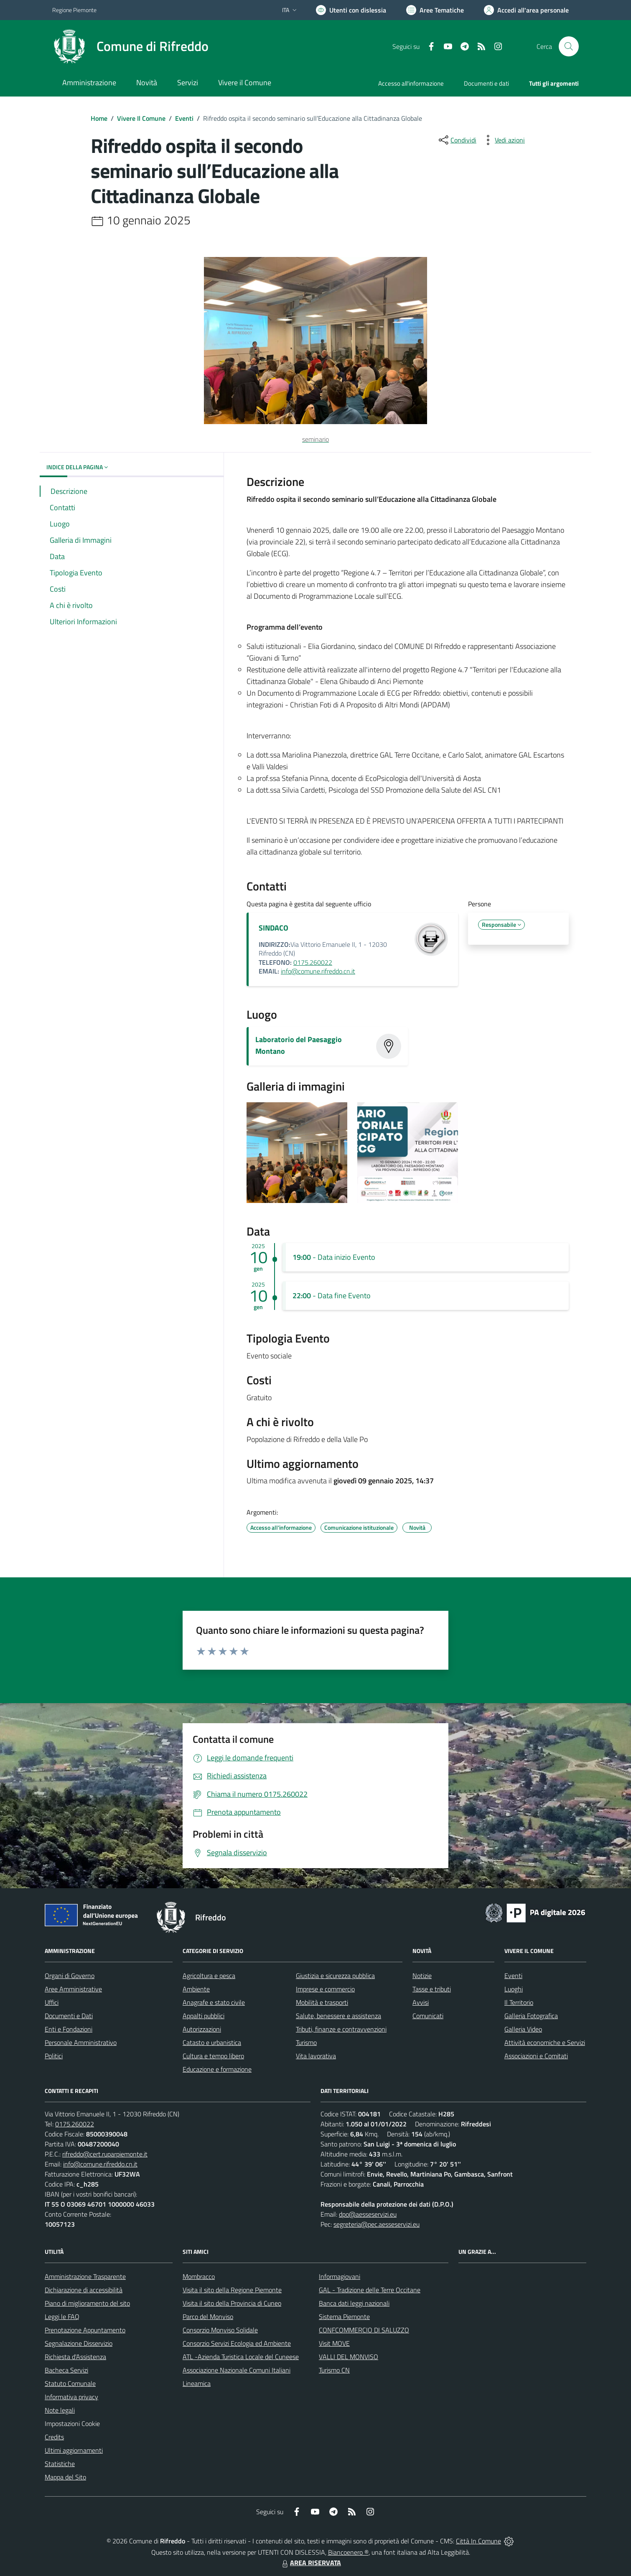 Image resolution: width=631 pixels, height=2576 pixels. I want to click on Personale Amministrativo, so click(81, 2042).